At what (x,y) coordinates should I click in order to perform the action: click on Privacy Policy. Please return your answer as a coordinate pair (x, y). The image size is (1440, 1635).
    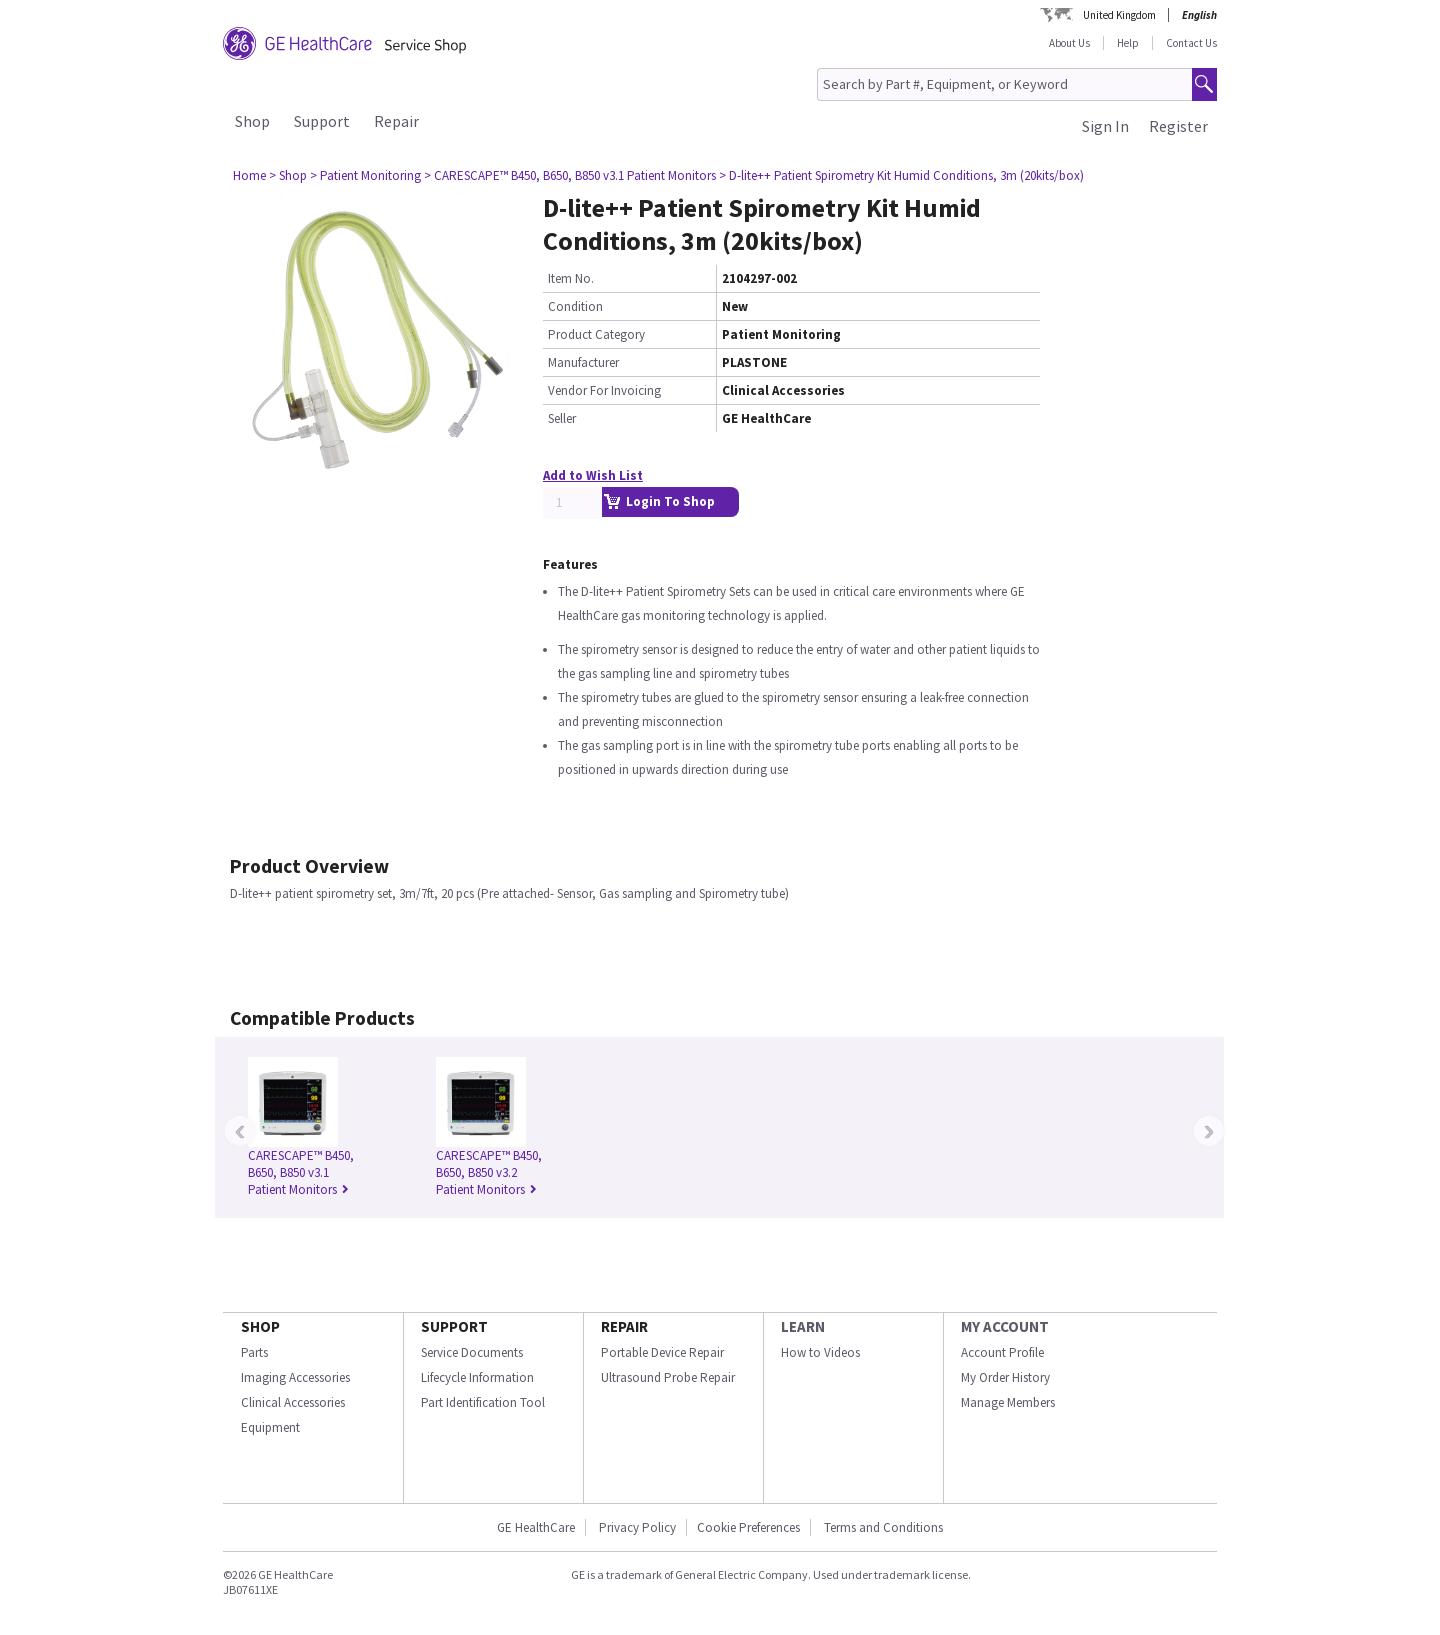
    Looking at the image, I should click on (636, 1527).